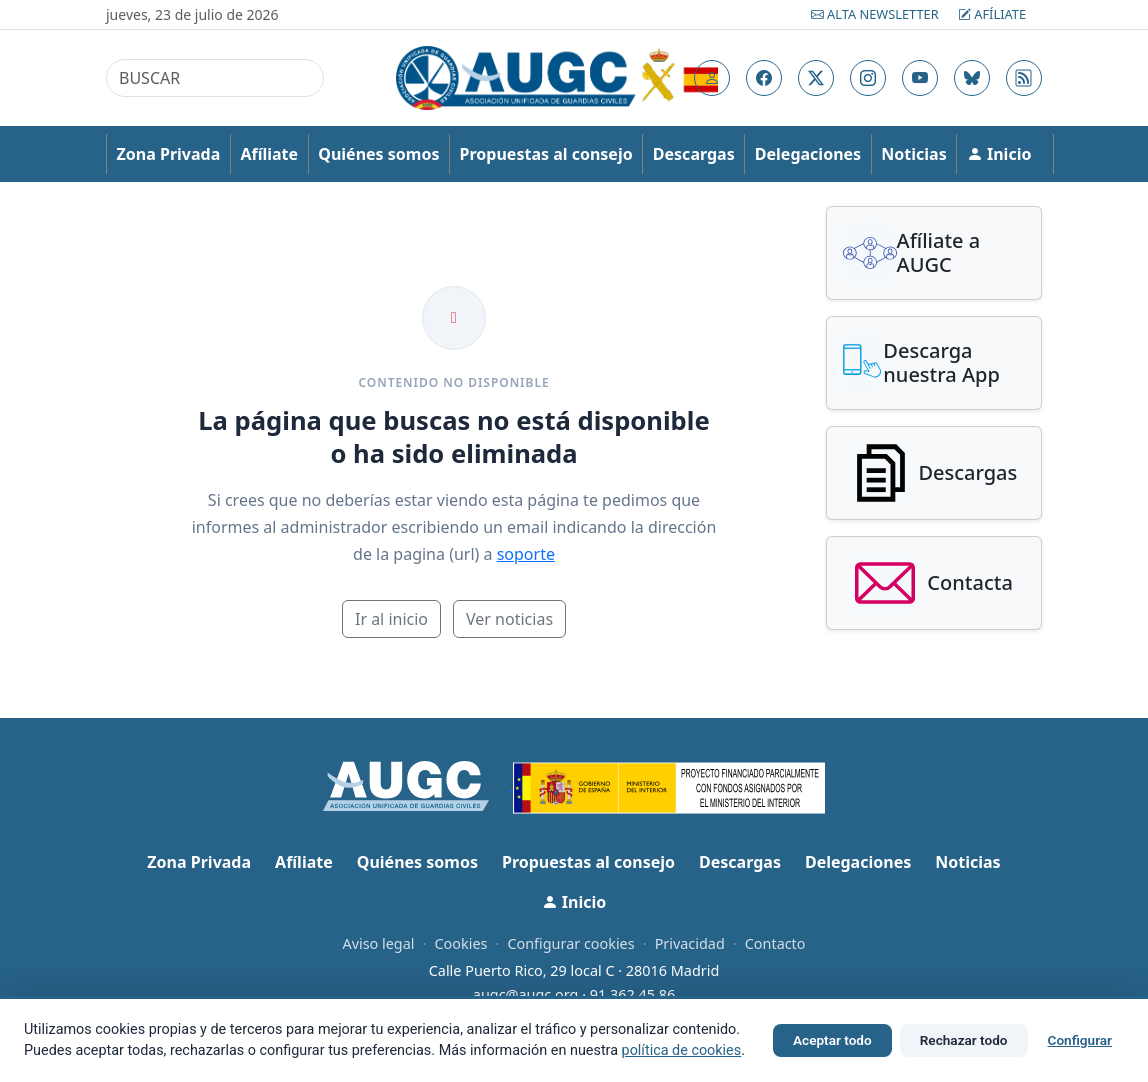  I want to click on Cookies, so click(460, 943).